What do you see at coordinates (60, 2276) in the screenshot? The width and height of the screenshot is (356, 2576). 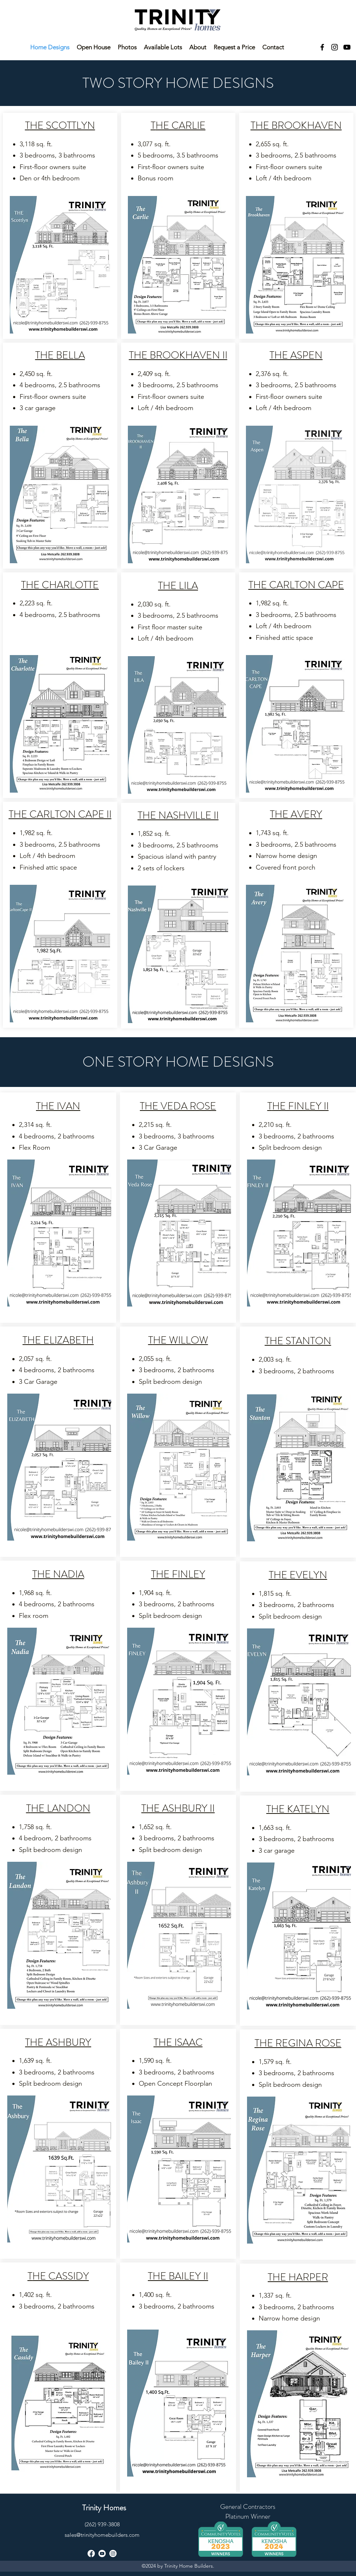 I see `HE CASSIDY` at bounding box center [60, 2276].